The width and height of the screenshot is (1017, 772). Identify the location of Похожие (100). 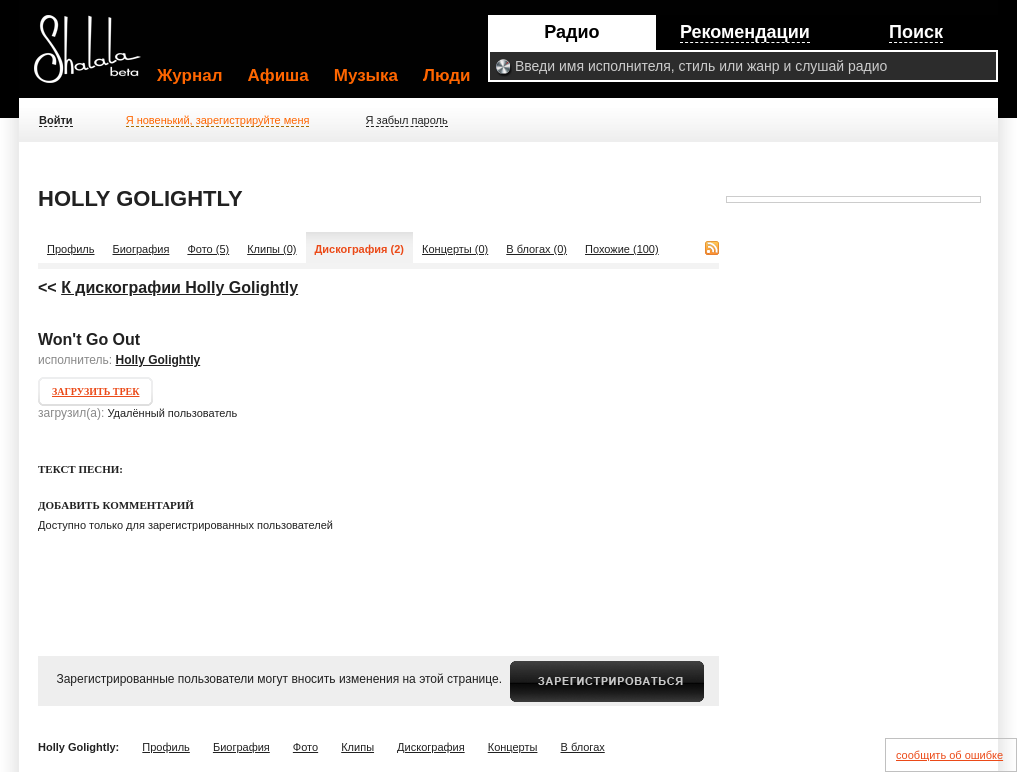
(622, 249).